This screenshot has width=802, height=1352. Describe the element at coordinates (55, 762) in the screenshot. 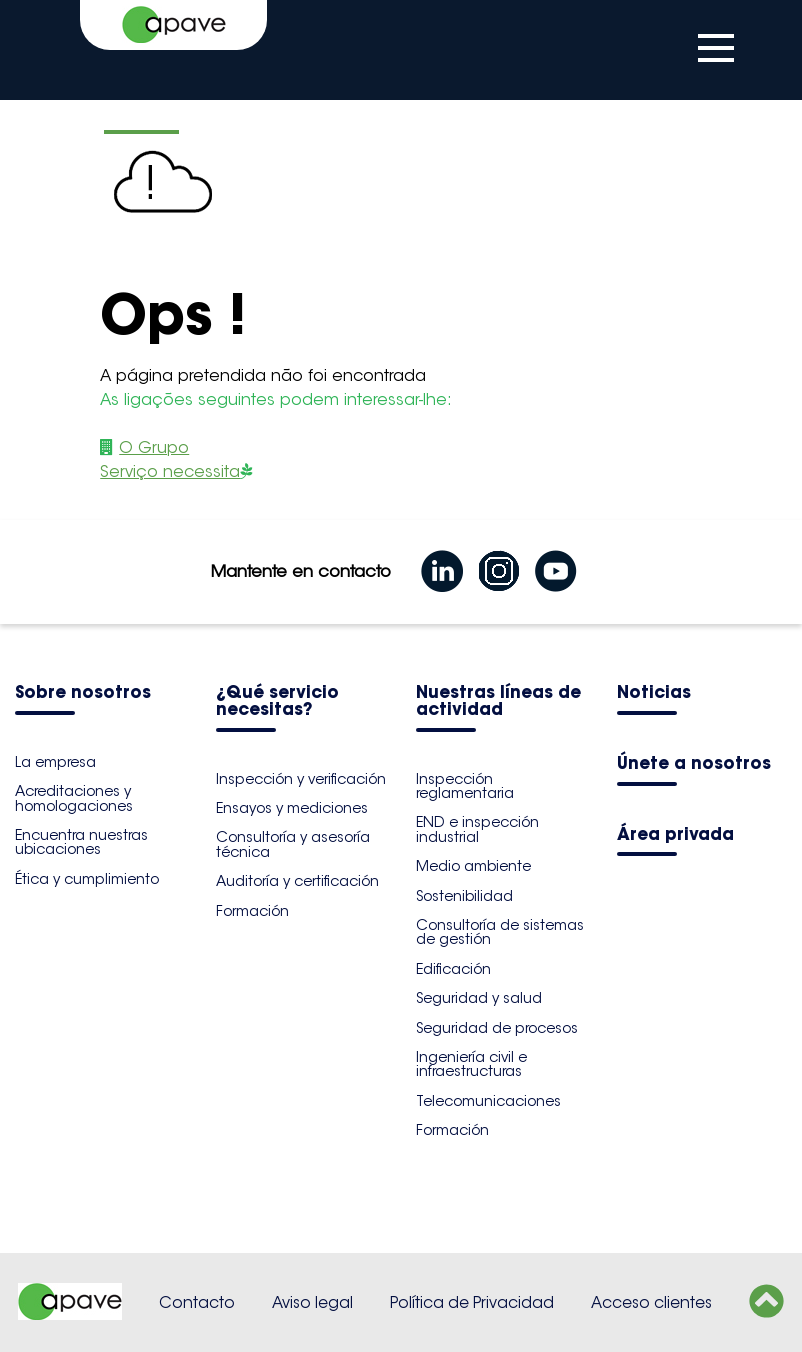

I see `La empresa` at that location.